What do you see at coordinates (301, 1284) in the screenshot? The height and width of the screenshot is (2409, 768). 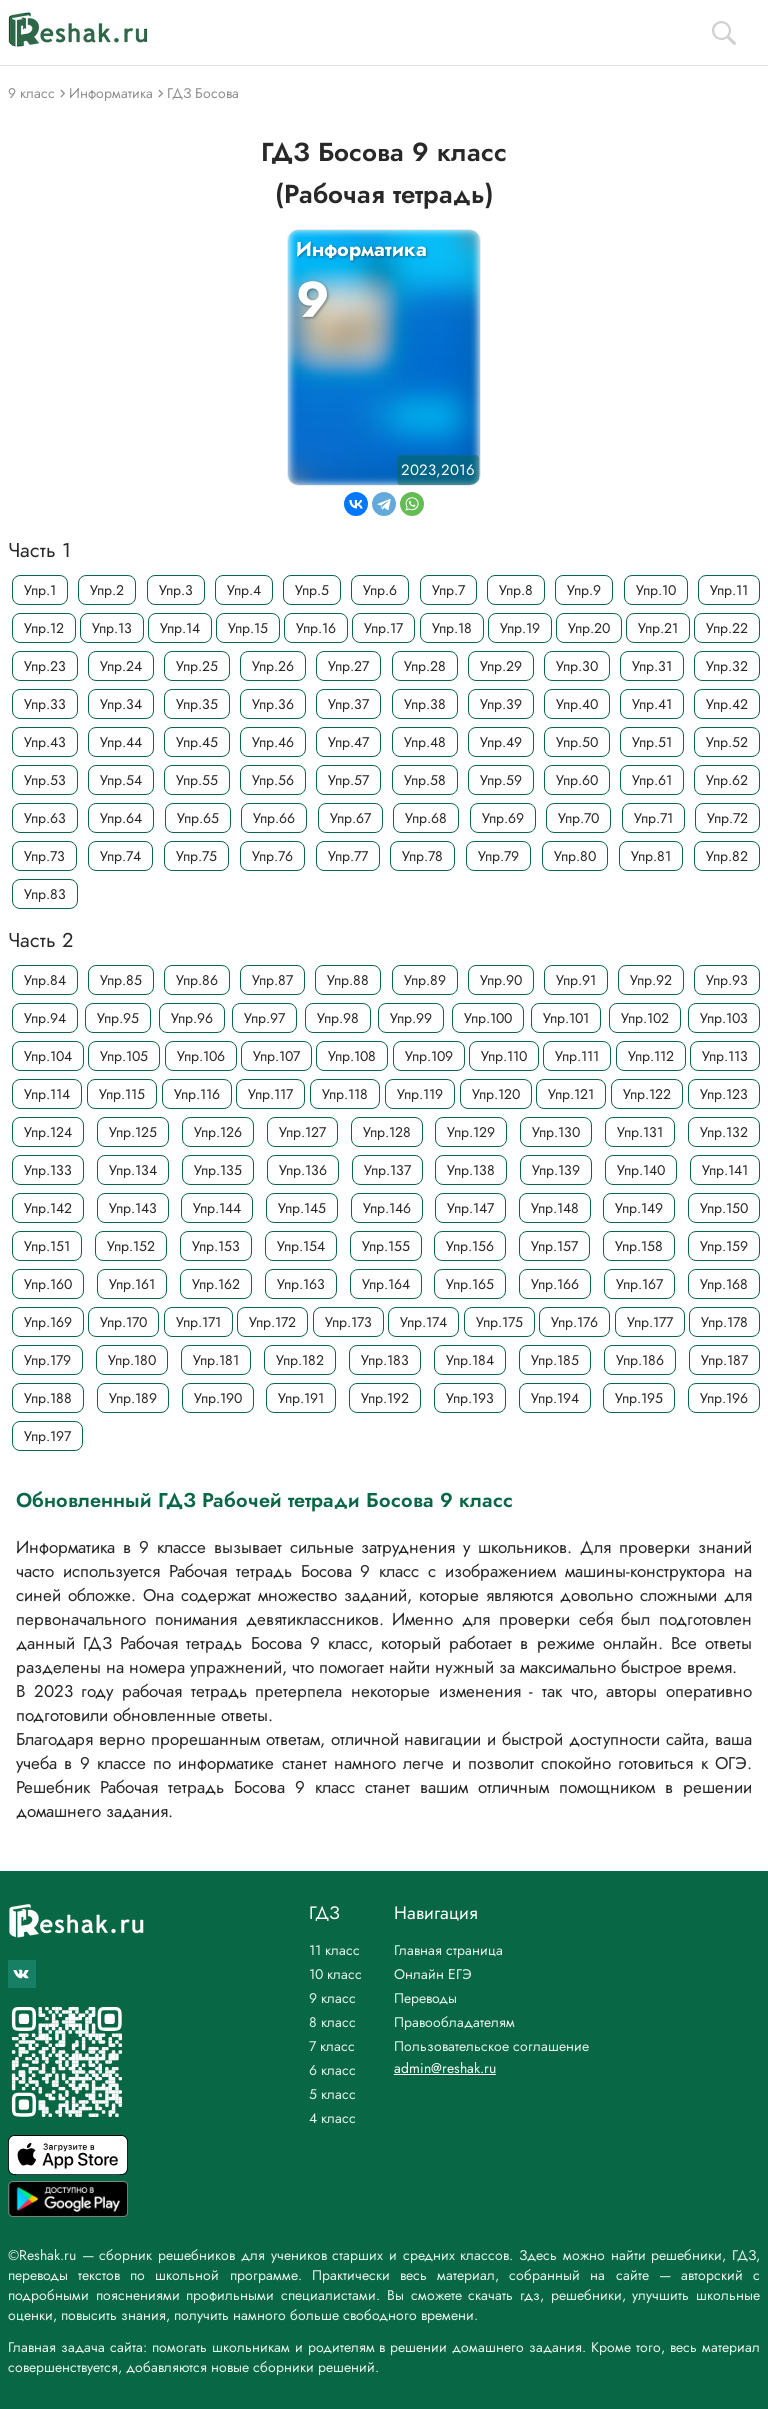 I see `Упр.163` at bounding box center [301, 1284].